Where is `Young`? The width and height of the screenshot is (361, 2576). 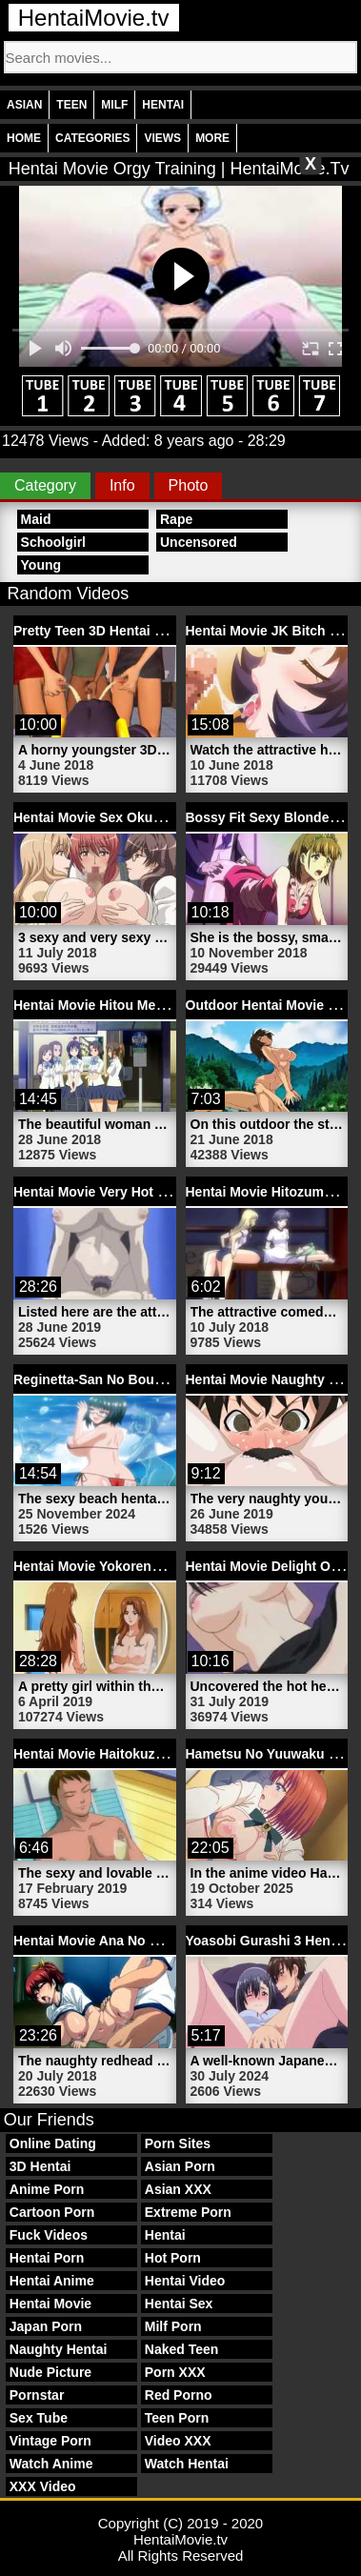 Young is located at coordinates (41, 565).